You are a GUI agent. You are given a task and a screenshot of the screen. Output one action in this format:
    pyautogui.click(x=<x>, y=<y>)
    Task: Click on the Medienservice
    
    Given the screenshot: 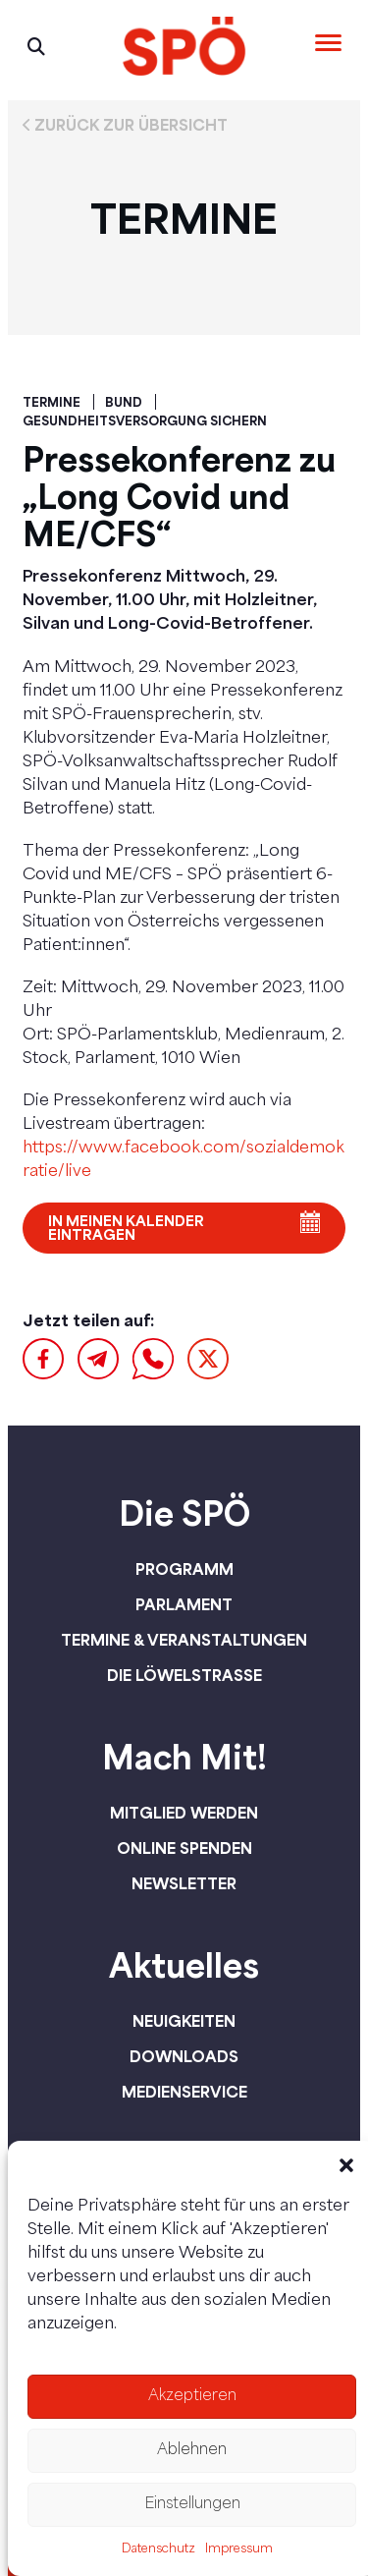 What is the action you would take?
    pyautogui.click(x=184, y=2091)
    